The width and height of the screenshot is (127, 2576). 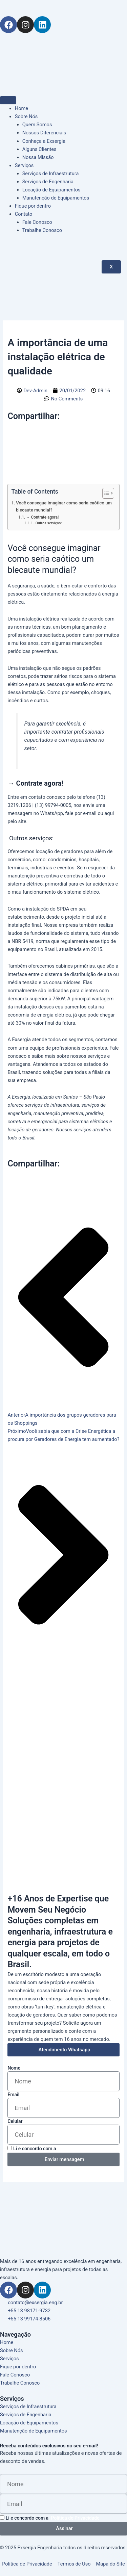 I want to click on Nossa Missão, so click(x=38, y=157).